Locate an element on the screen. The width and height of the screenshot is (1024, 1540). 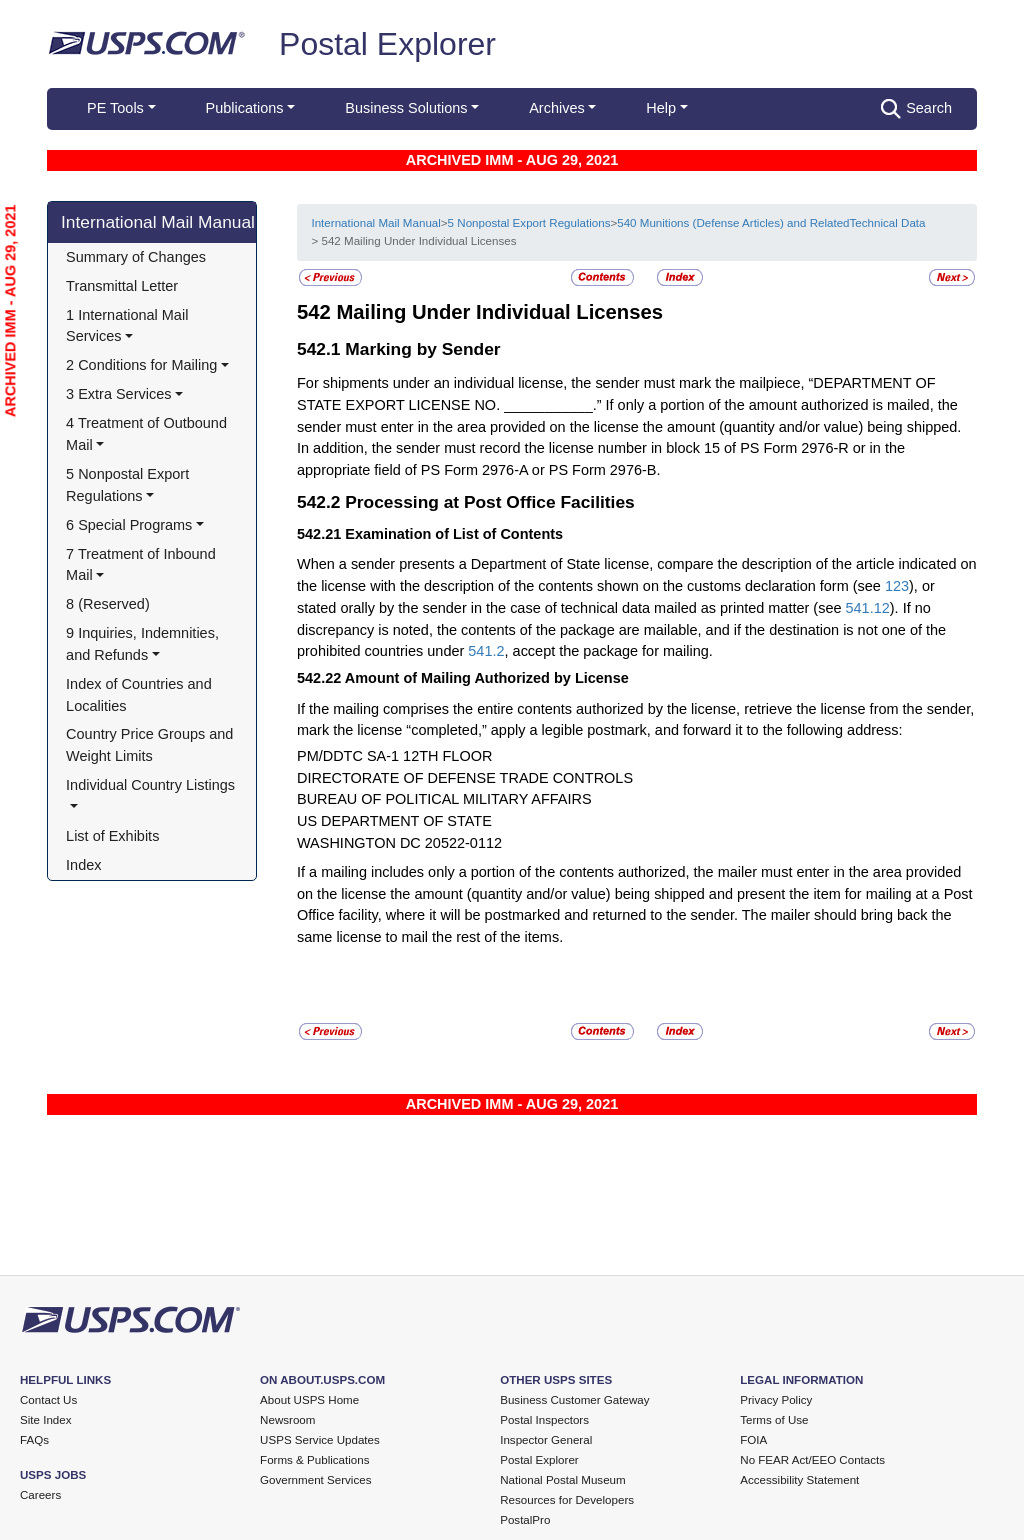
3 Extra Services [button] is located at coordinates (118, 394).